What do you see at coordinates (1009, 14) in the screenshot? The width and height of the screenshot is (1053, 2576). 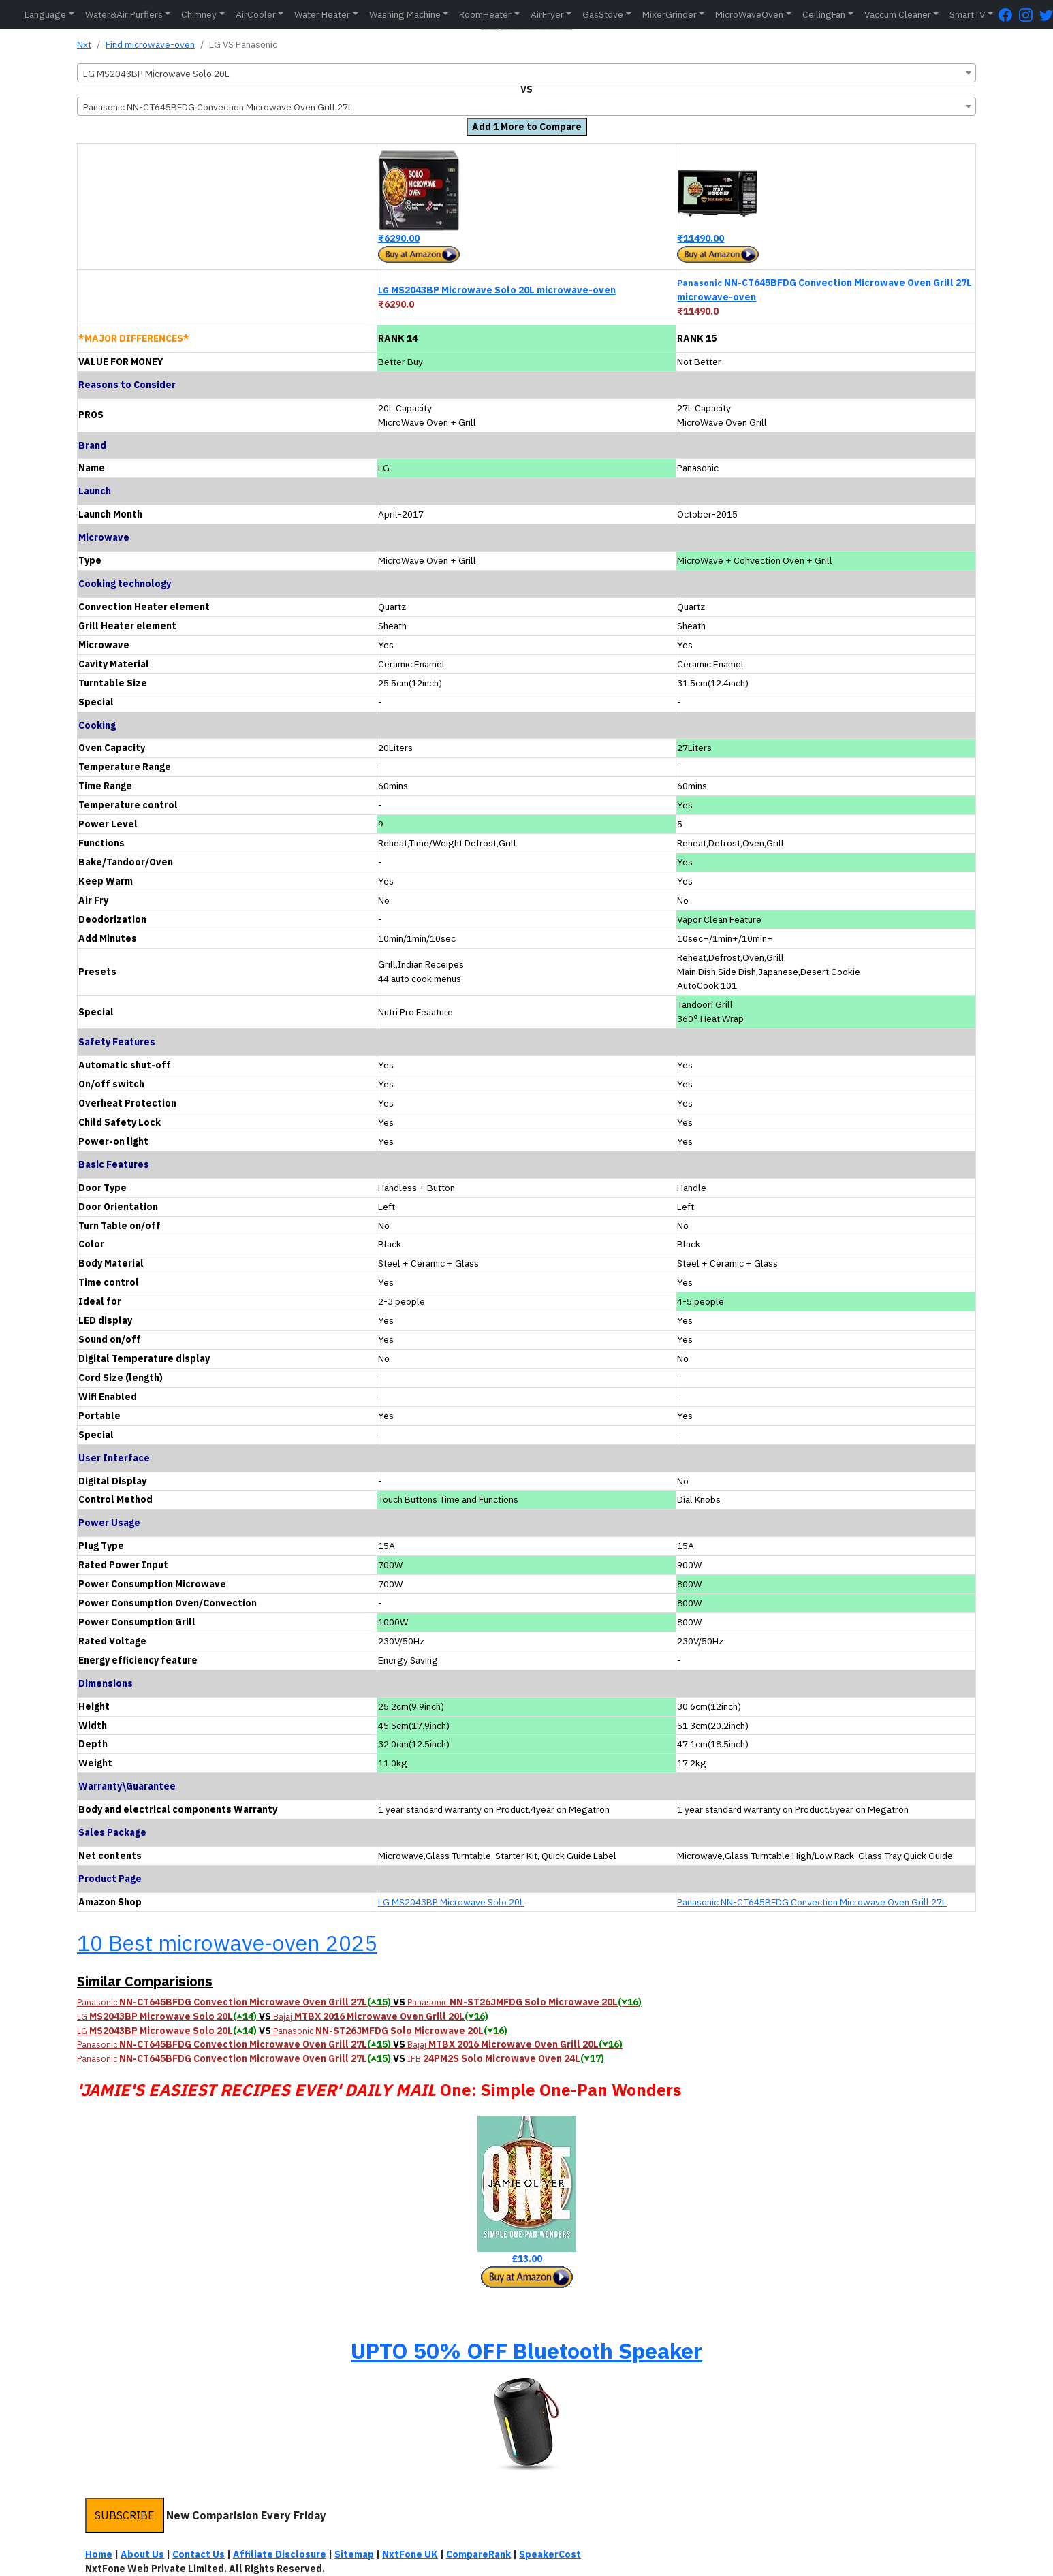 I see `[FaceBook Page]` at bounding box center [1009, 14].